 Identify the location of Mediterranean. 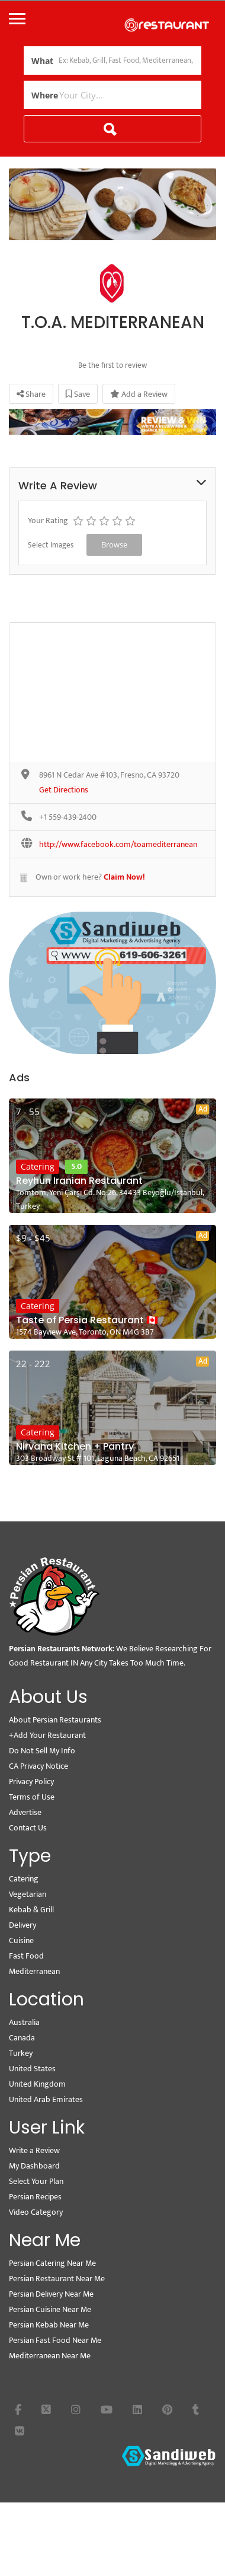
(34, 1971).